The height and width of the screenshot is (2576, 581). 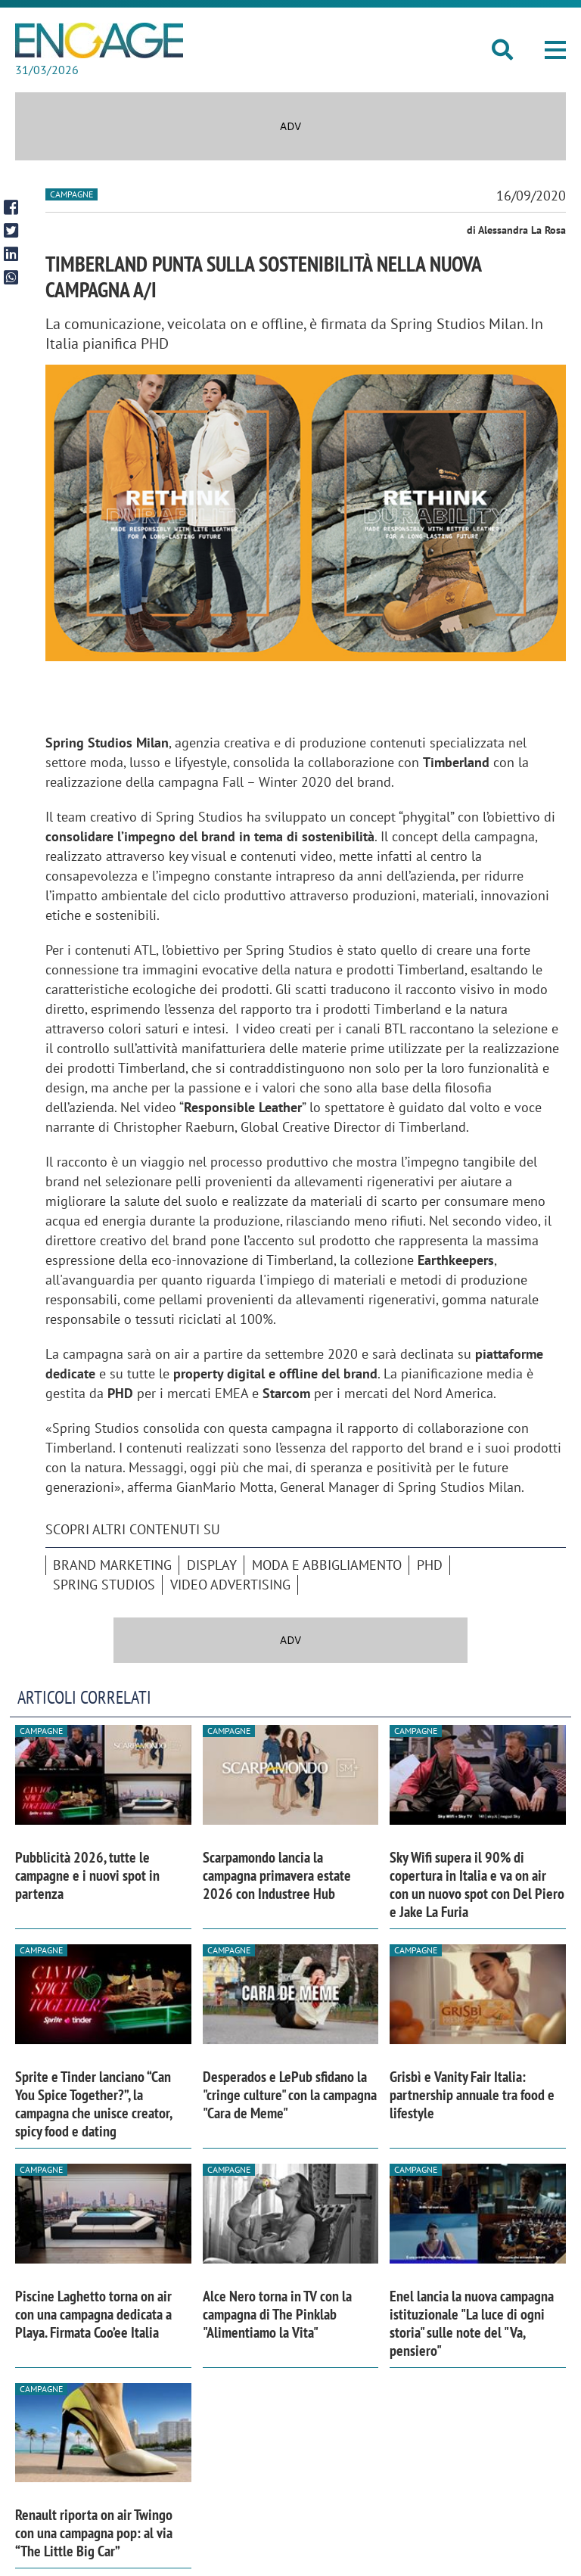 I want to click on Phd, so click(x=430, y=1565).